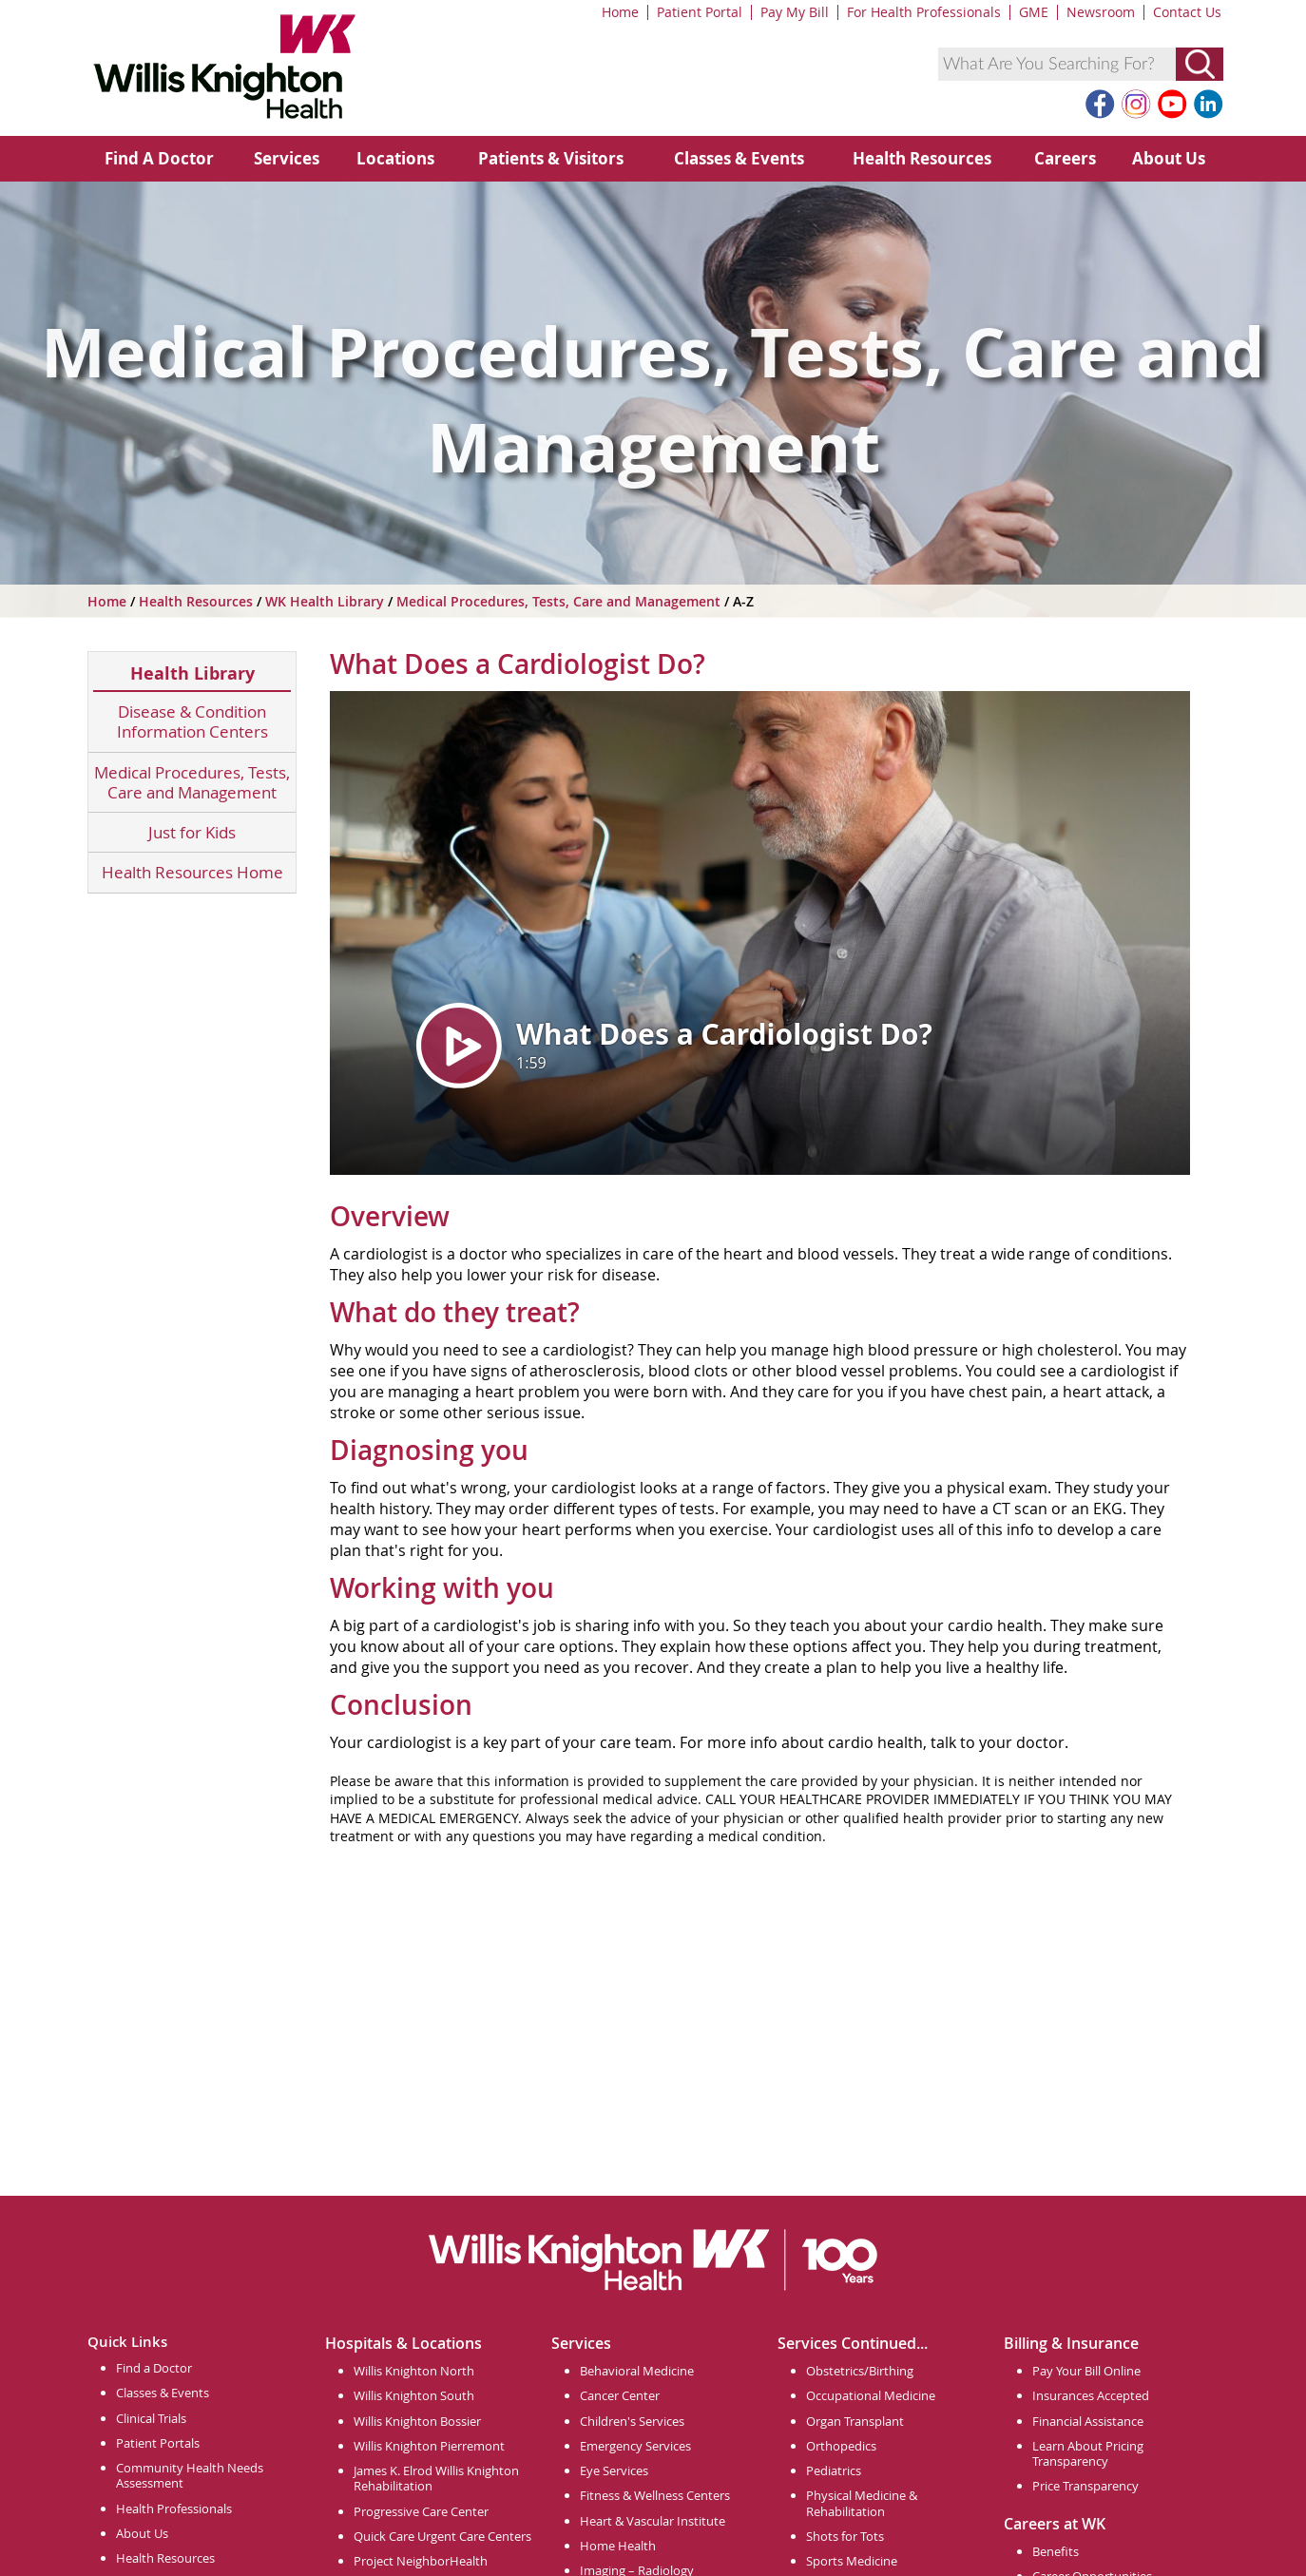 This screenshot has width=1306, height=2576. What do you see at coordinates (1054, 2523) in the screenshot?
I see `Careers at WK` at bounding box center [1054, 2523].